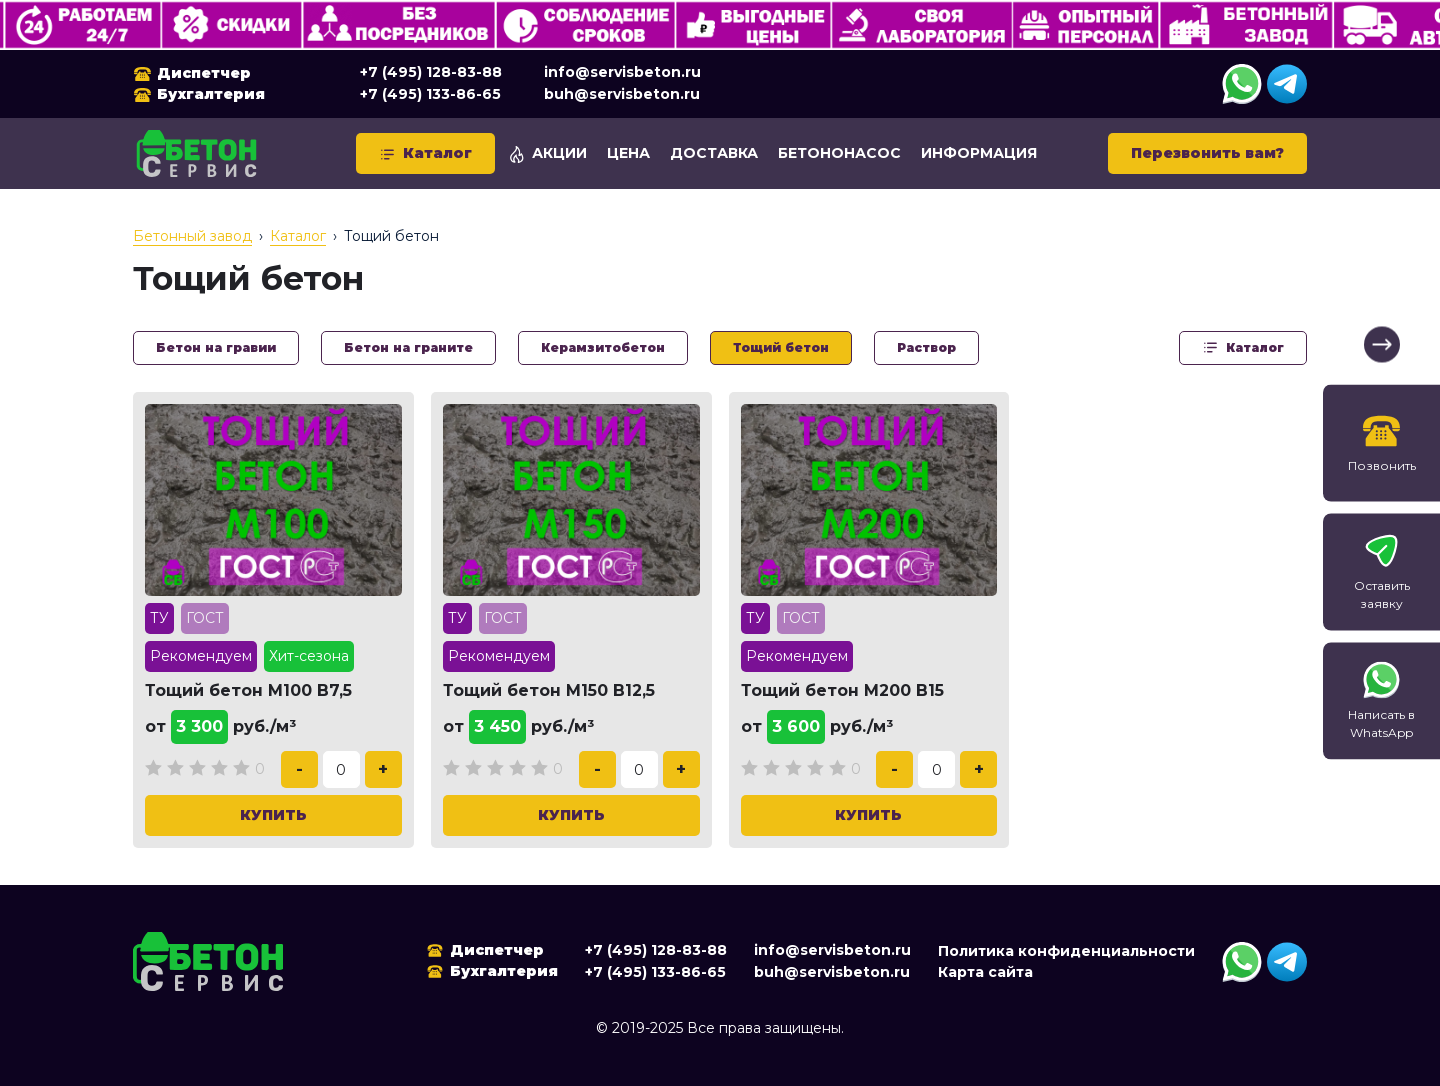 The width and height of the screenshot is (1440, 1086). Describe the element at coordinates (1066, 951) in the screenshot. I see `Политика конфиденциальности` at that location.